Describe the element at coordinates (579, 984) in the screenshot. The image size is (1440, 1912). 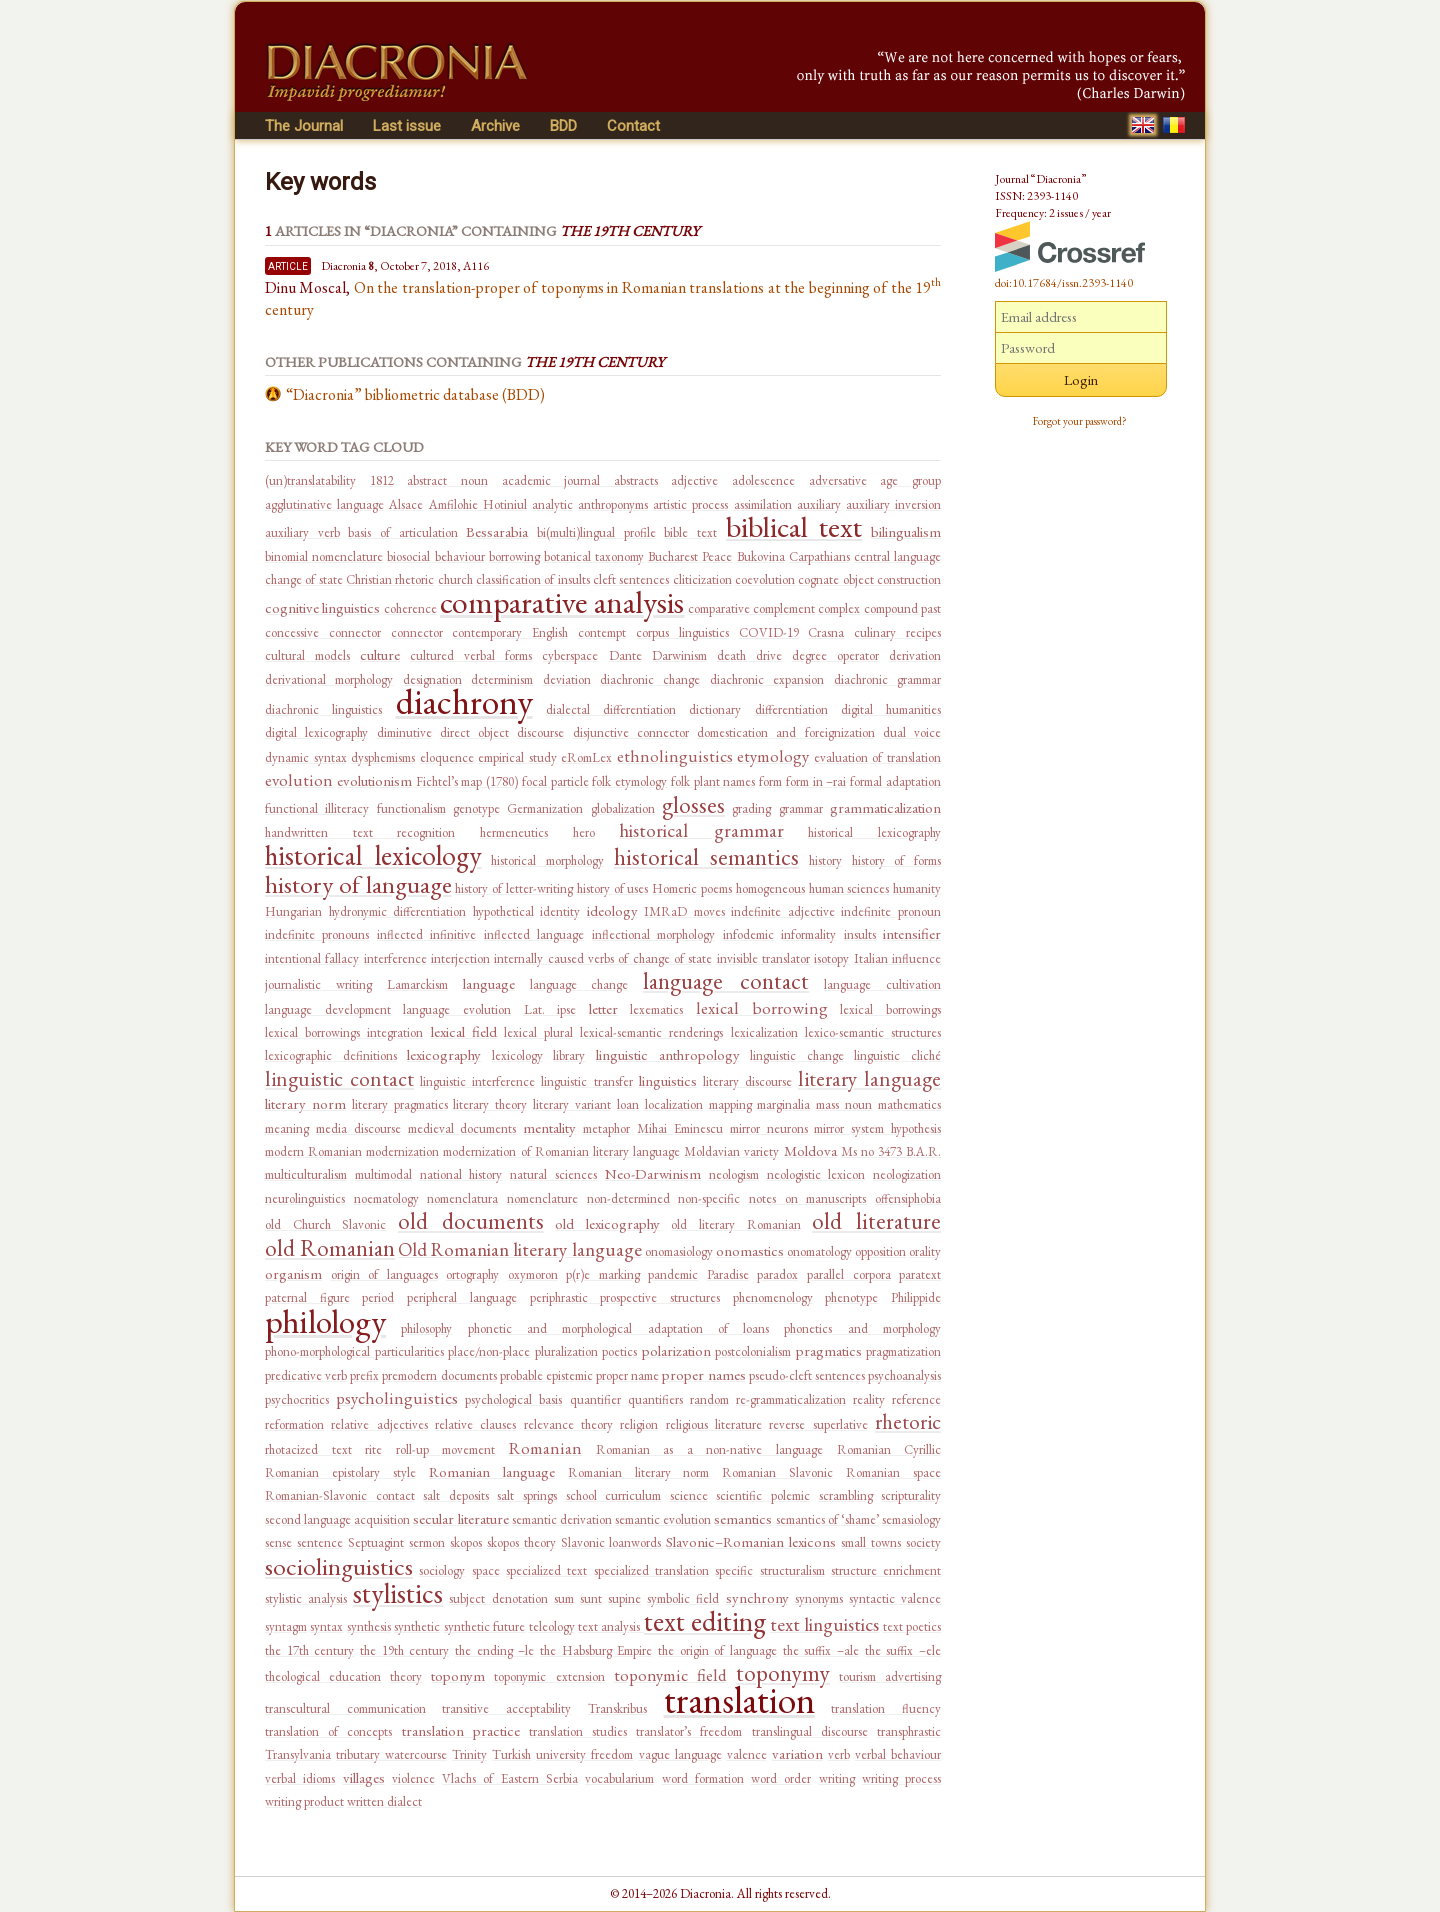
I see `language change` at that location.